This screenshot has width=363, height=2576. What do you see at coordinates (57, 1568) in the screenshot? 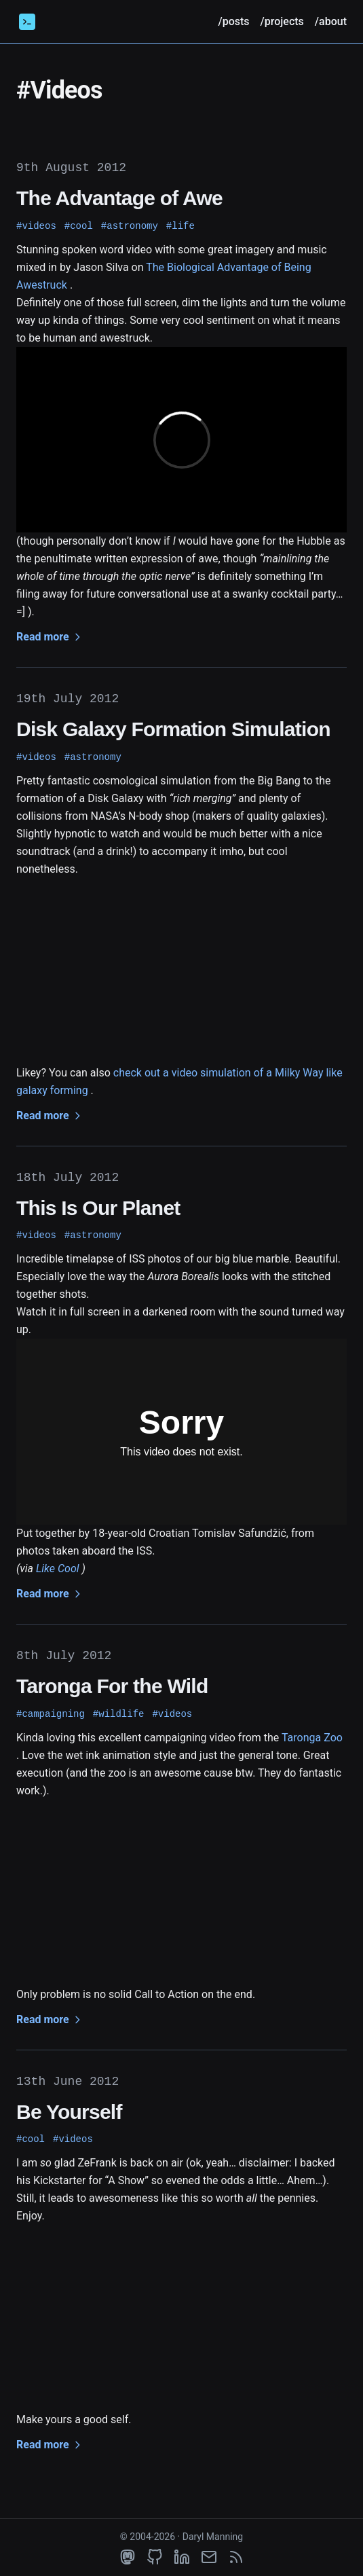
I see `Like Cool` at bounding box center [57, 1568].